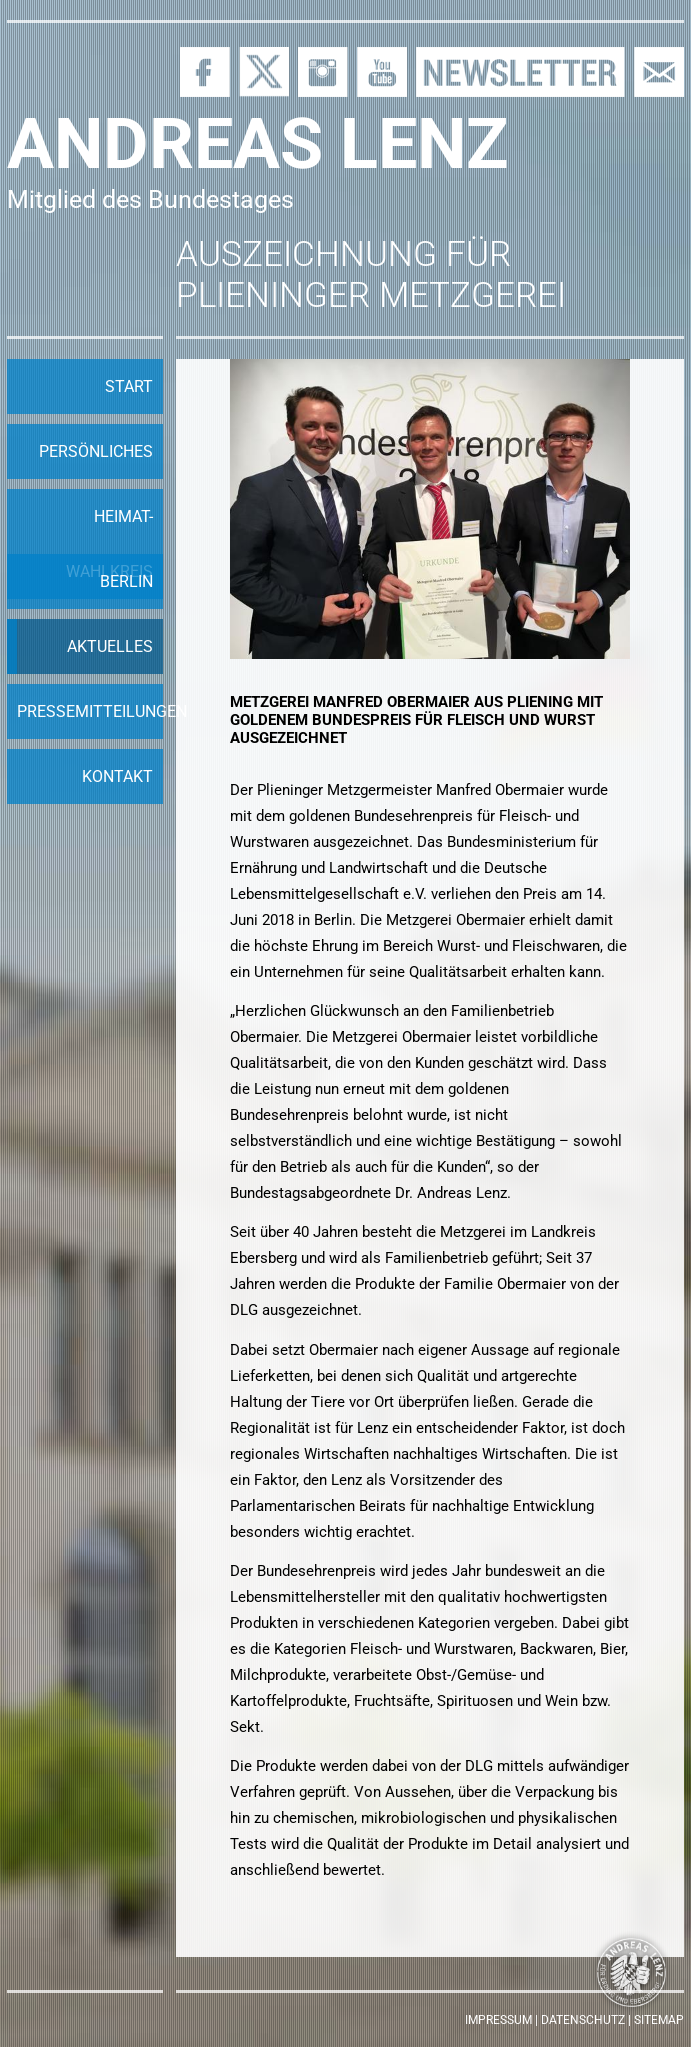 The image size is (691, 2047). What do you see at coordinates (659, 2020) in the screenshot?
I see `Sitemap` at bounding box center [659, 2020].